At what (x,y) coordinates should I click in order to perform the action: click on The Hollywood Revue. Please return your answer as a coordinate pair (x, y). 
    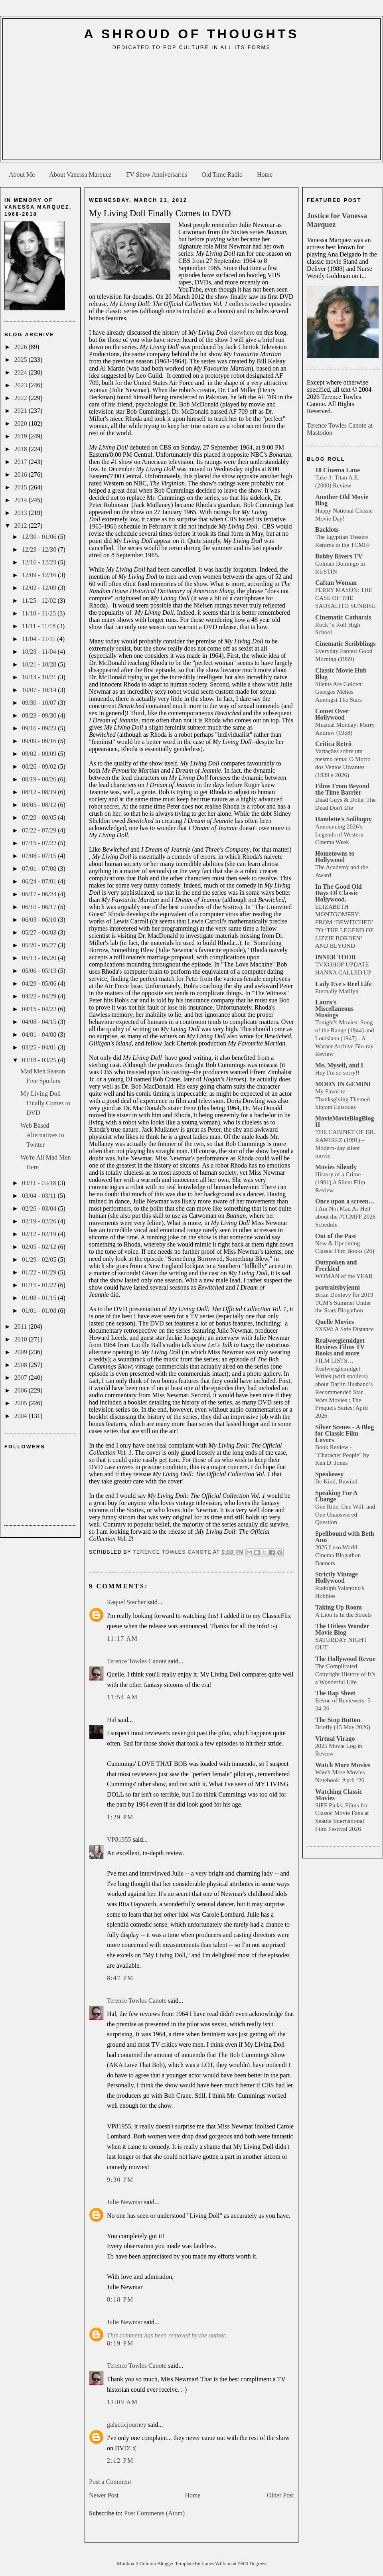
    Looking at the image, I should click on (345, 1658).